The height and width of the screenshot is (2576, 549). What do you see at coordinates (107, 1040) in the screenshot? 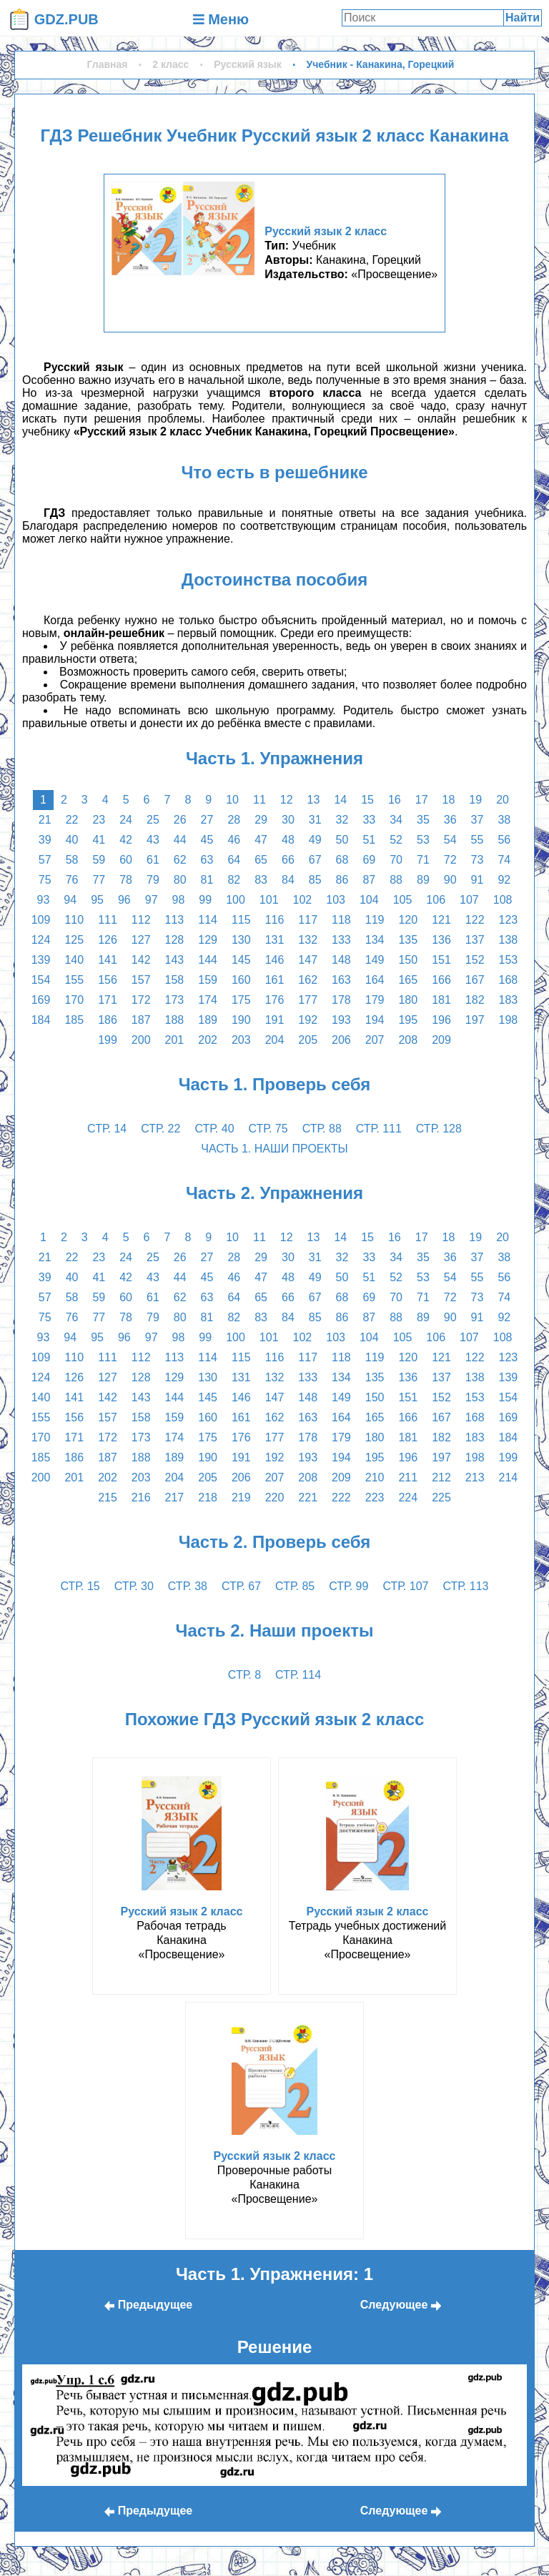
I see `199` at bounding box center [107, 1040].